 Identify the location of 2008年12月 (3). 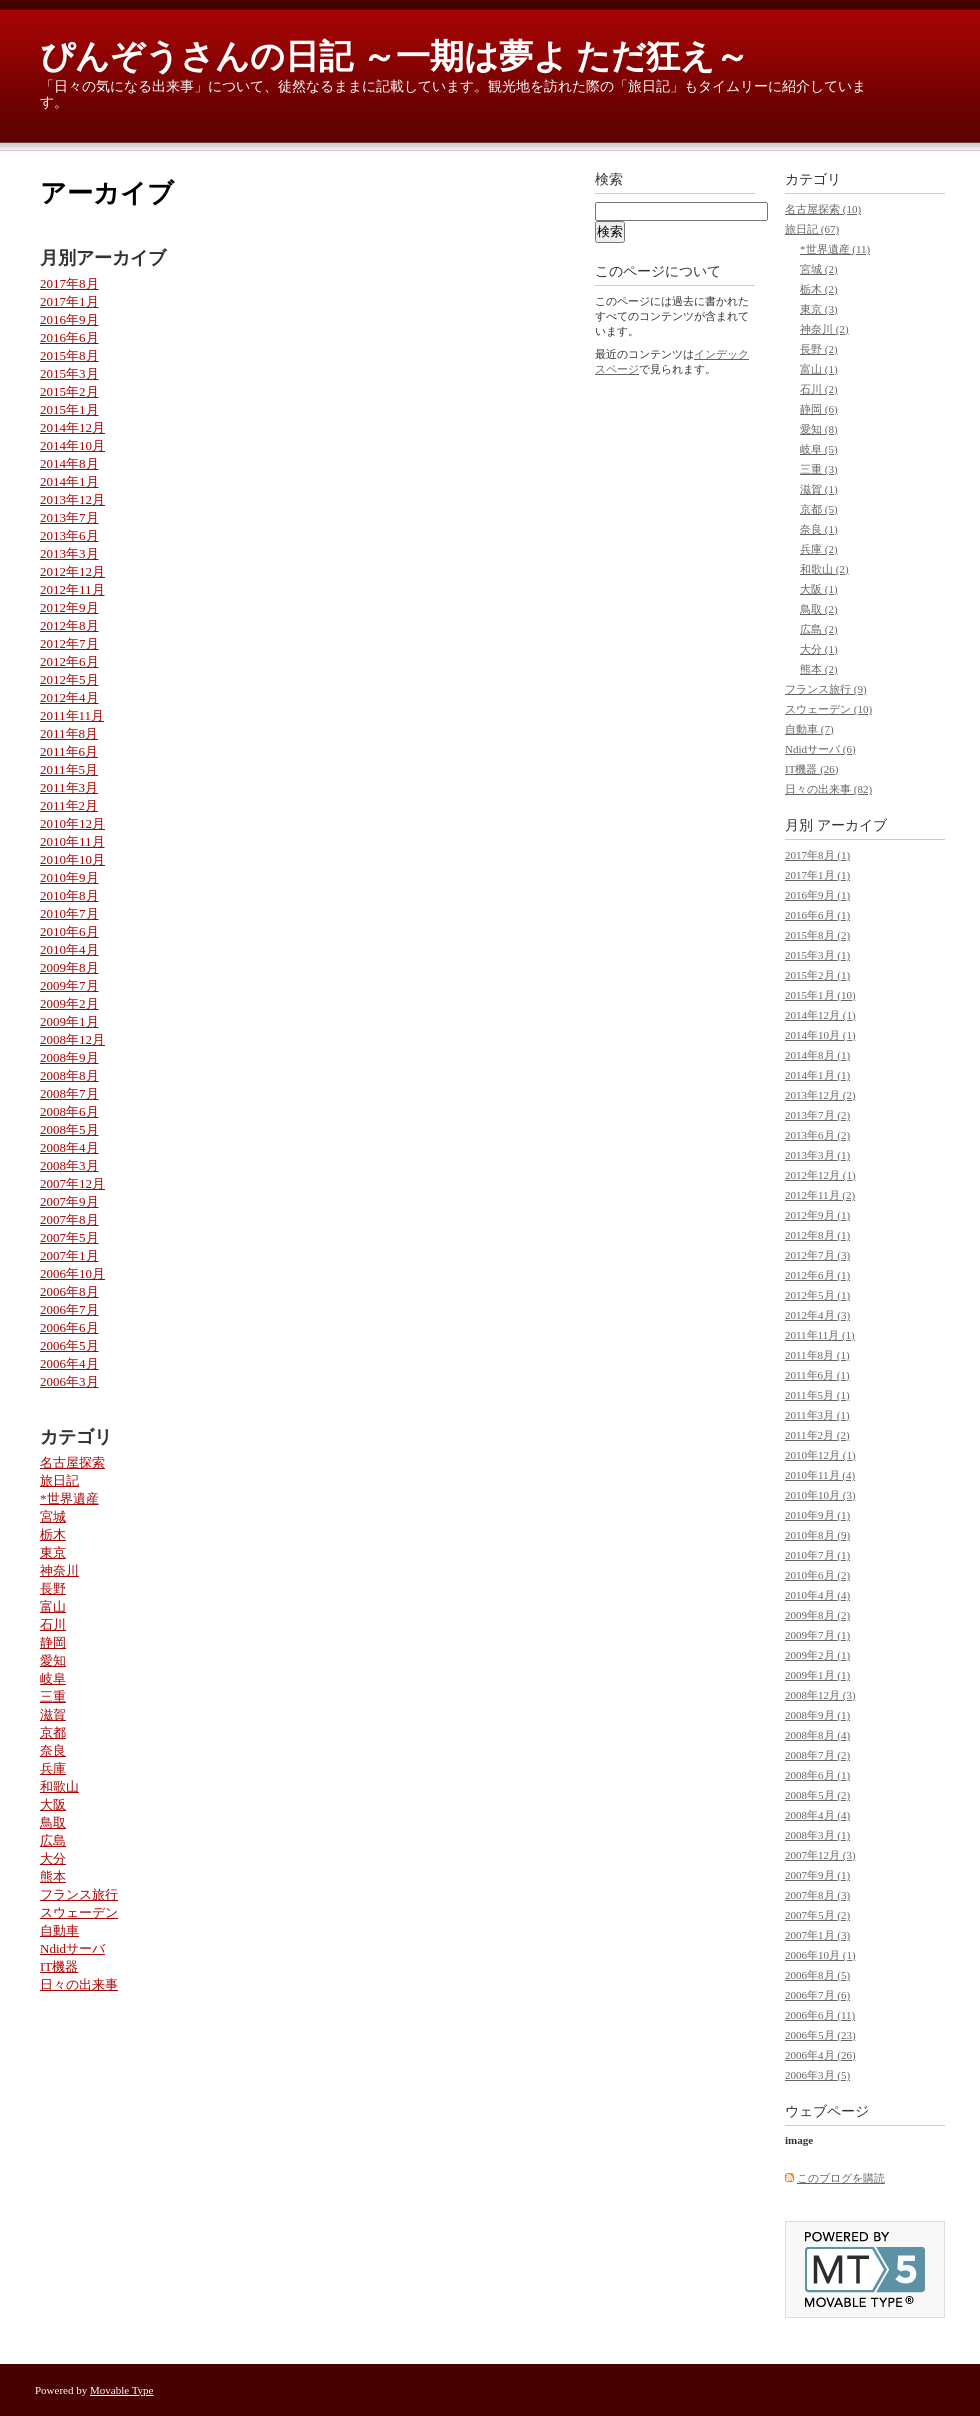
(820, 1695).